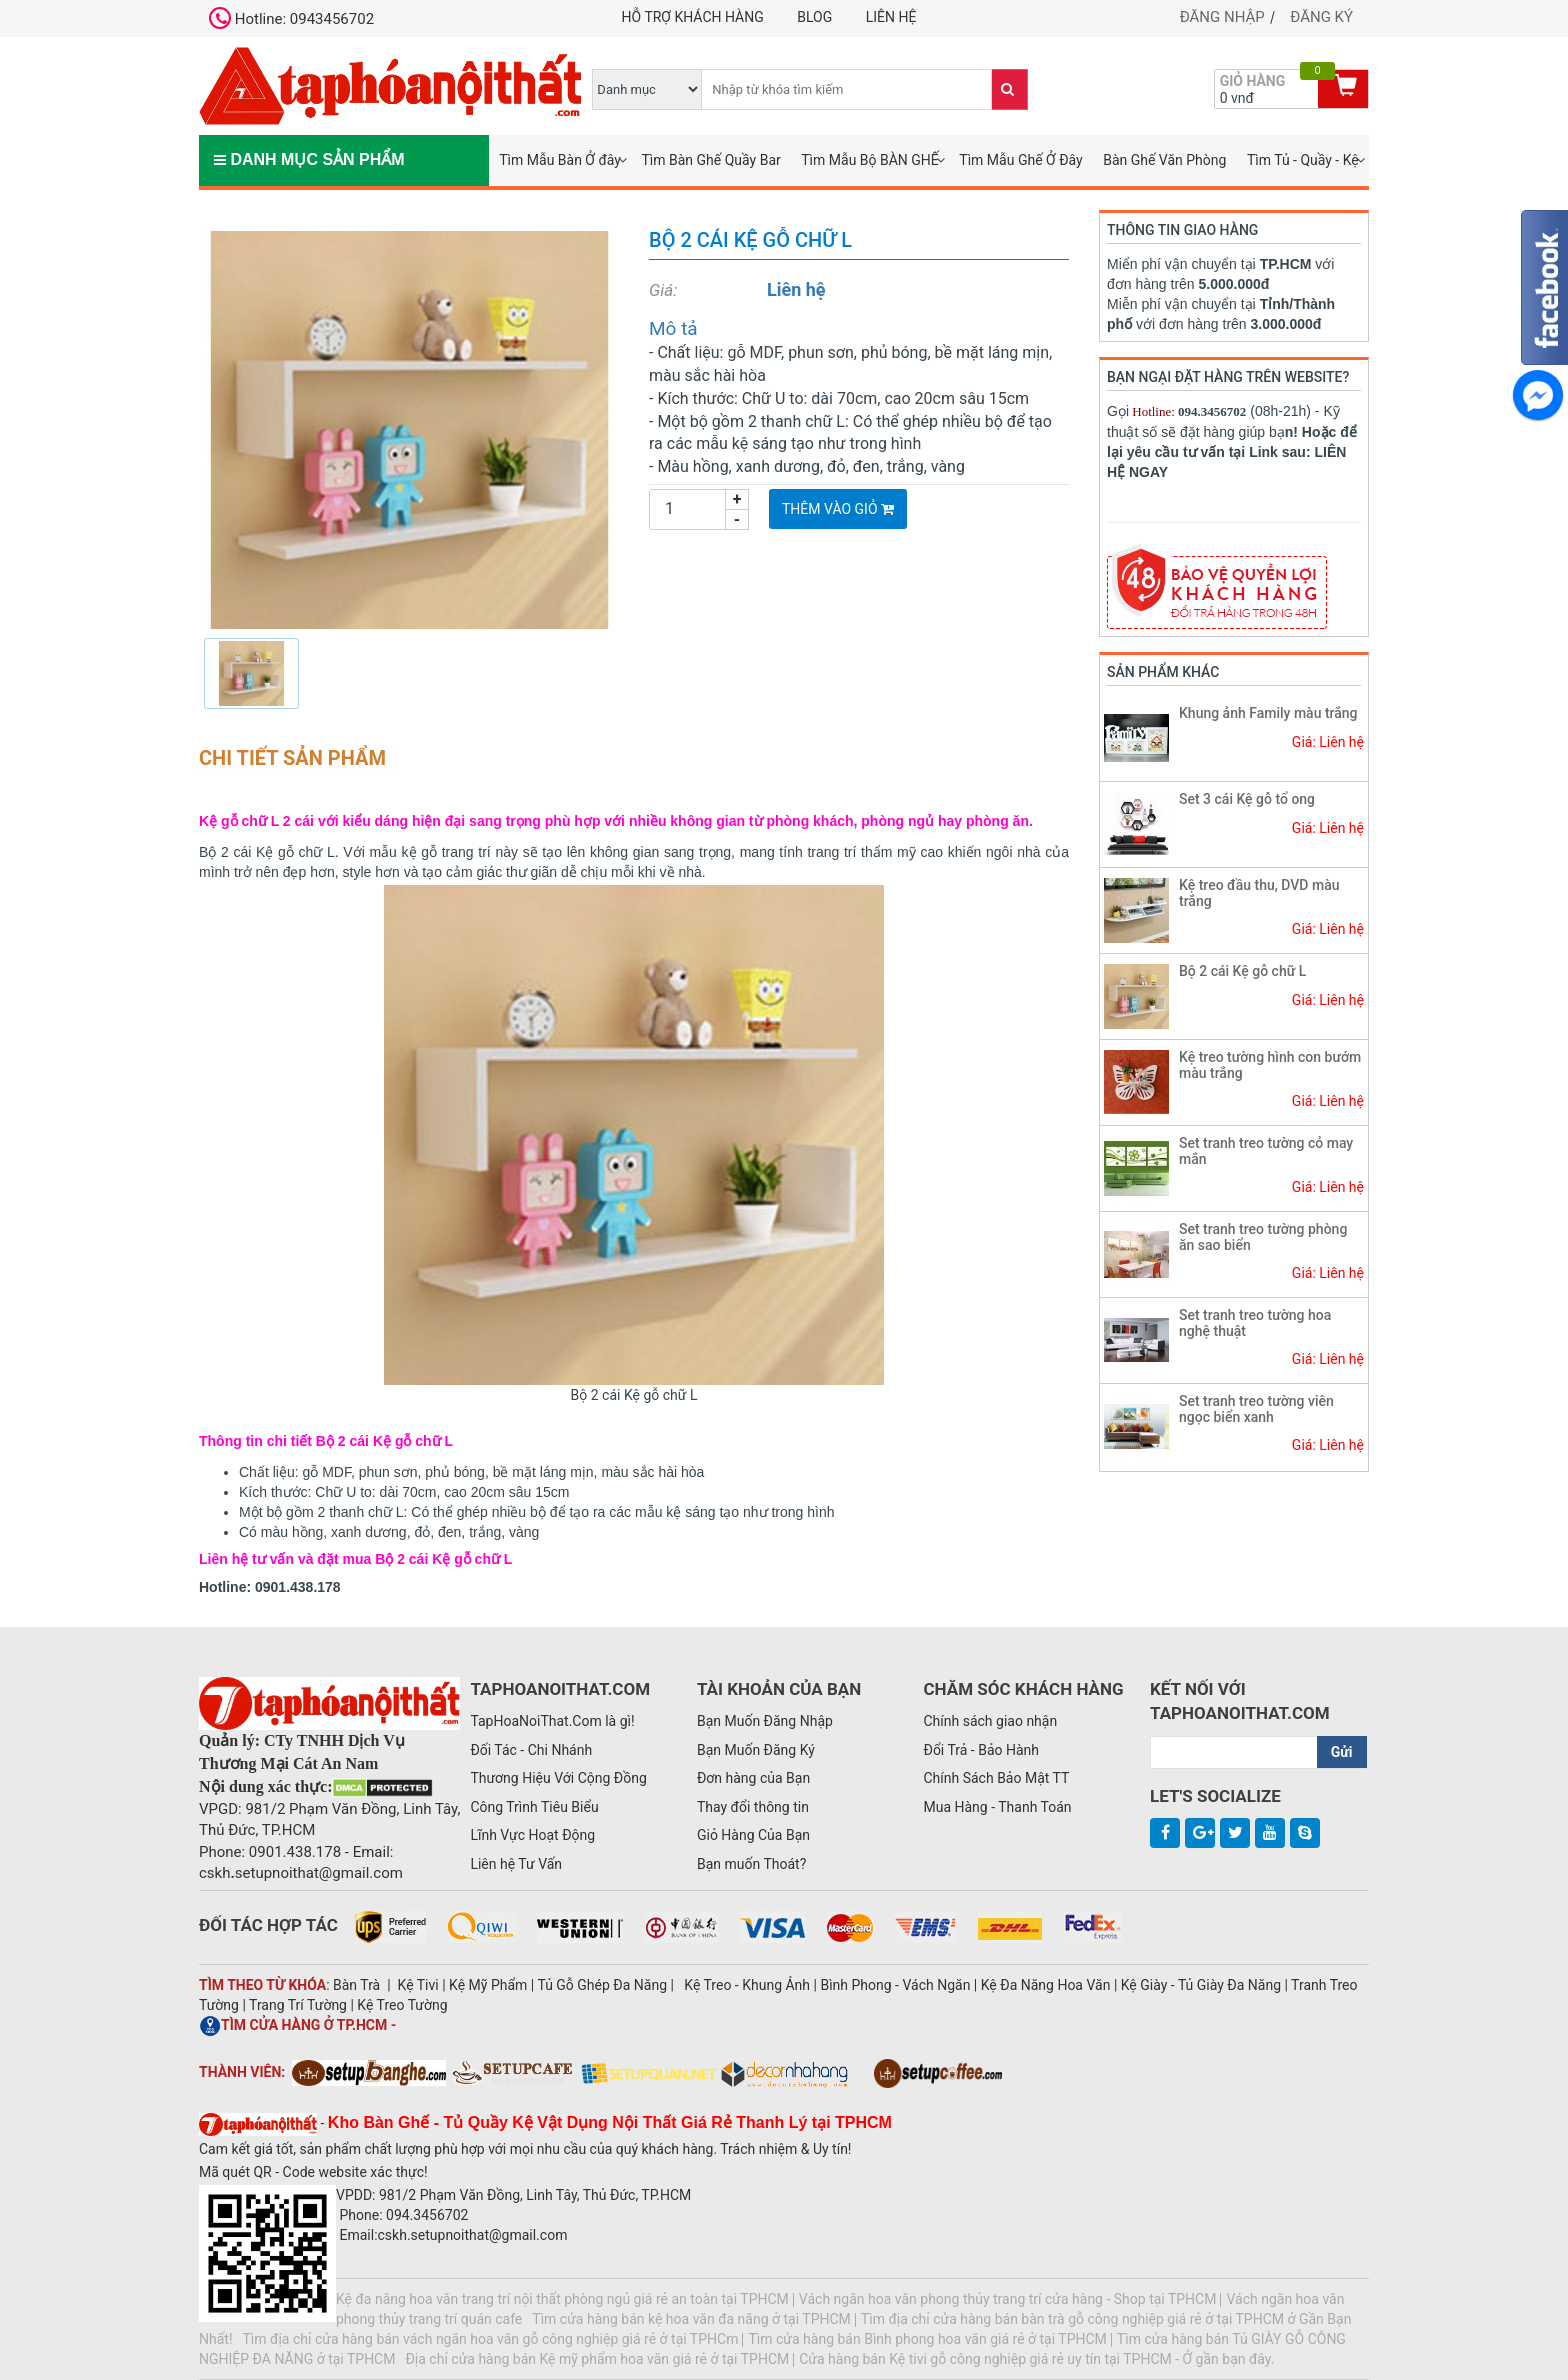 This screenshot has width=1568, height=2380. What do you see at coordinates (1342, 1752) in the screenshot?
I see `Gửi` at bounding box center [1342, 1752].